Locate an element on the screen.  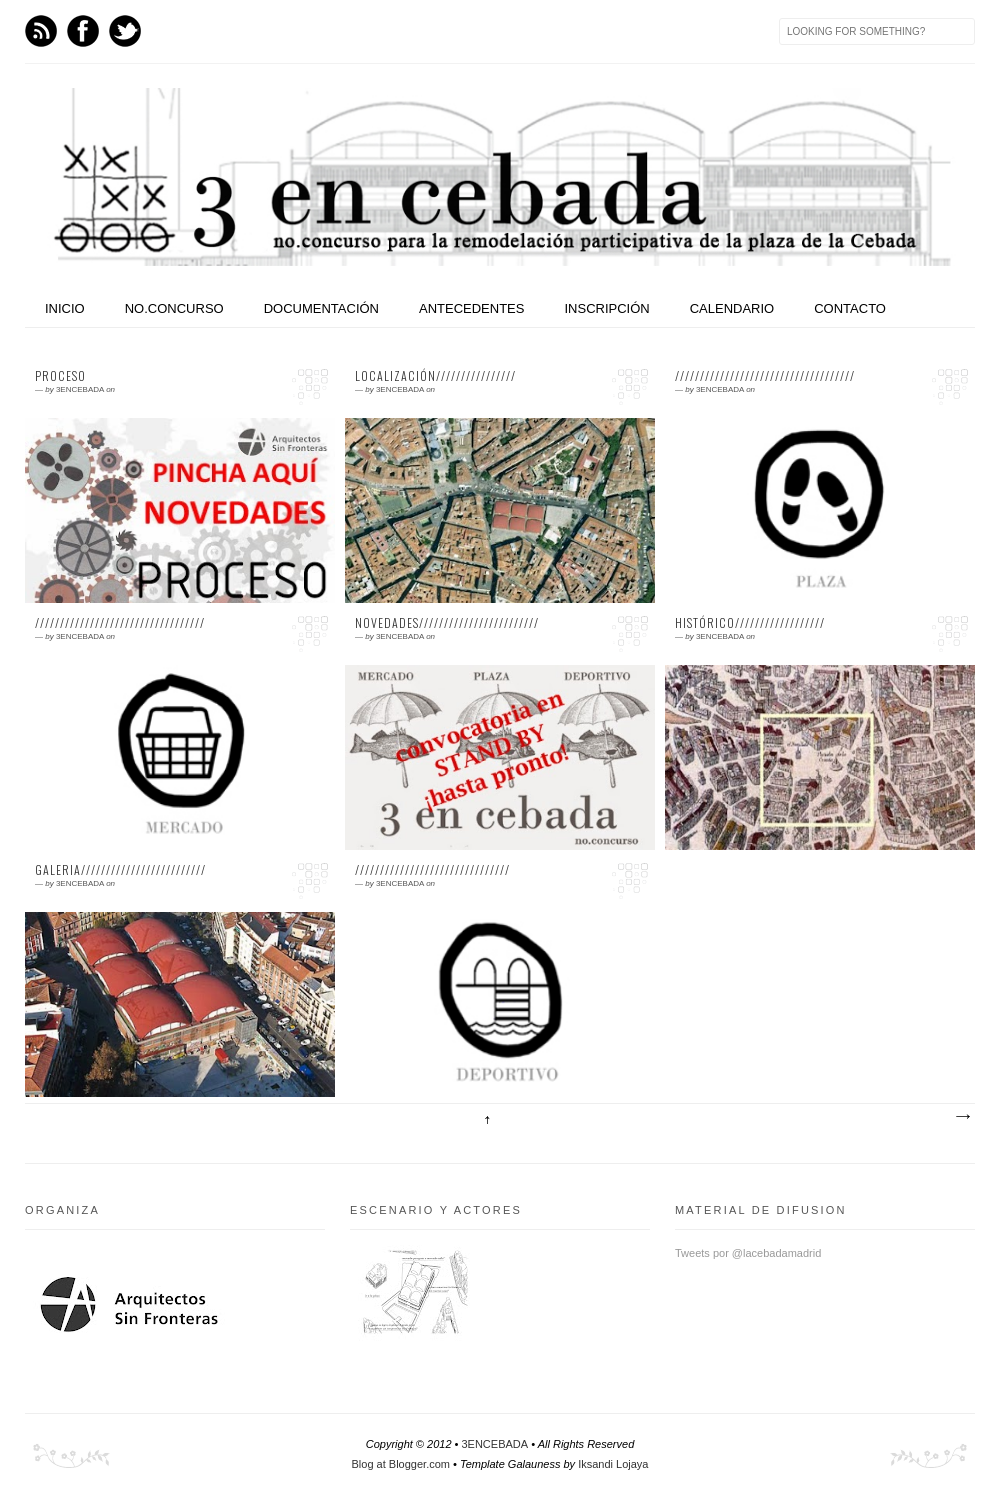
DOCUMENTACIÓN is located at coordinates (321, 308).